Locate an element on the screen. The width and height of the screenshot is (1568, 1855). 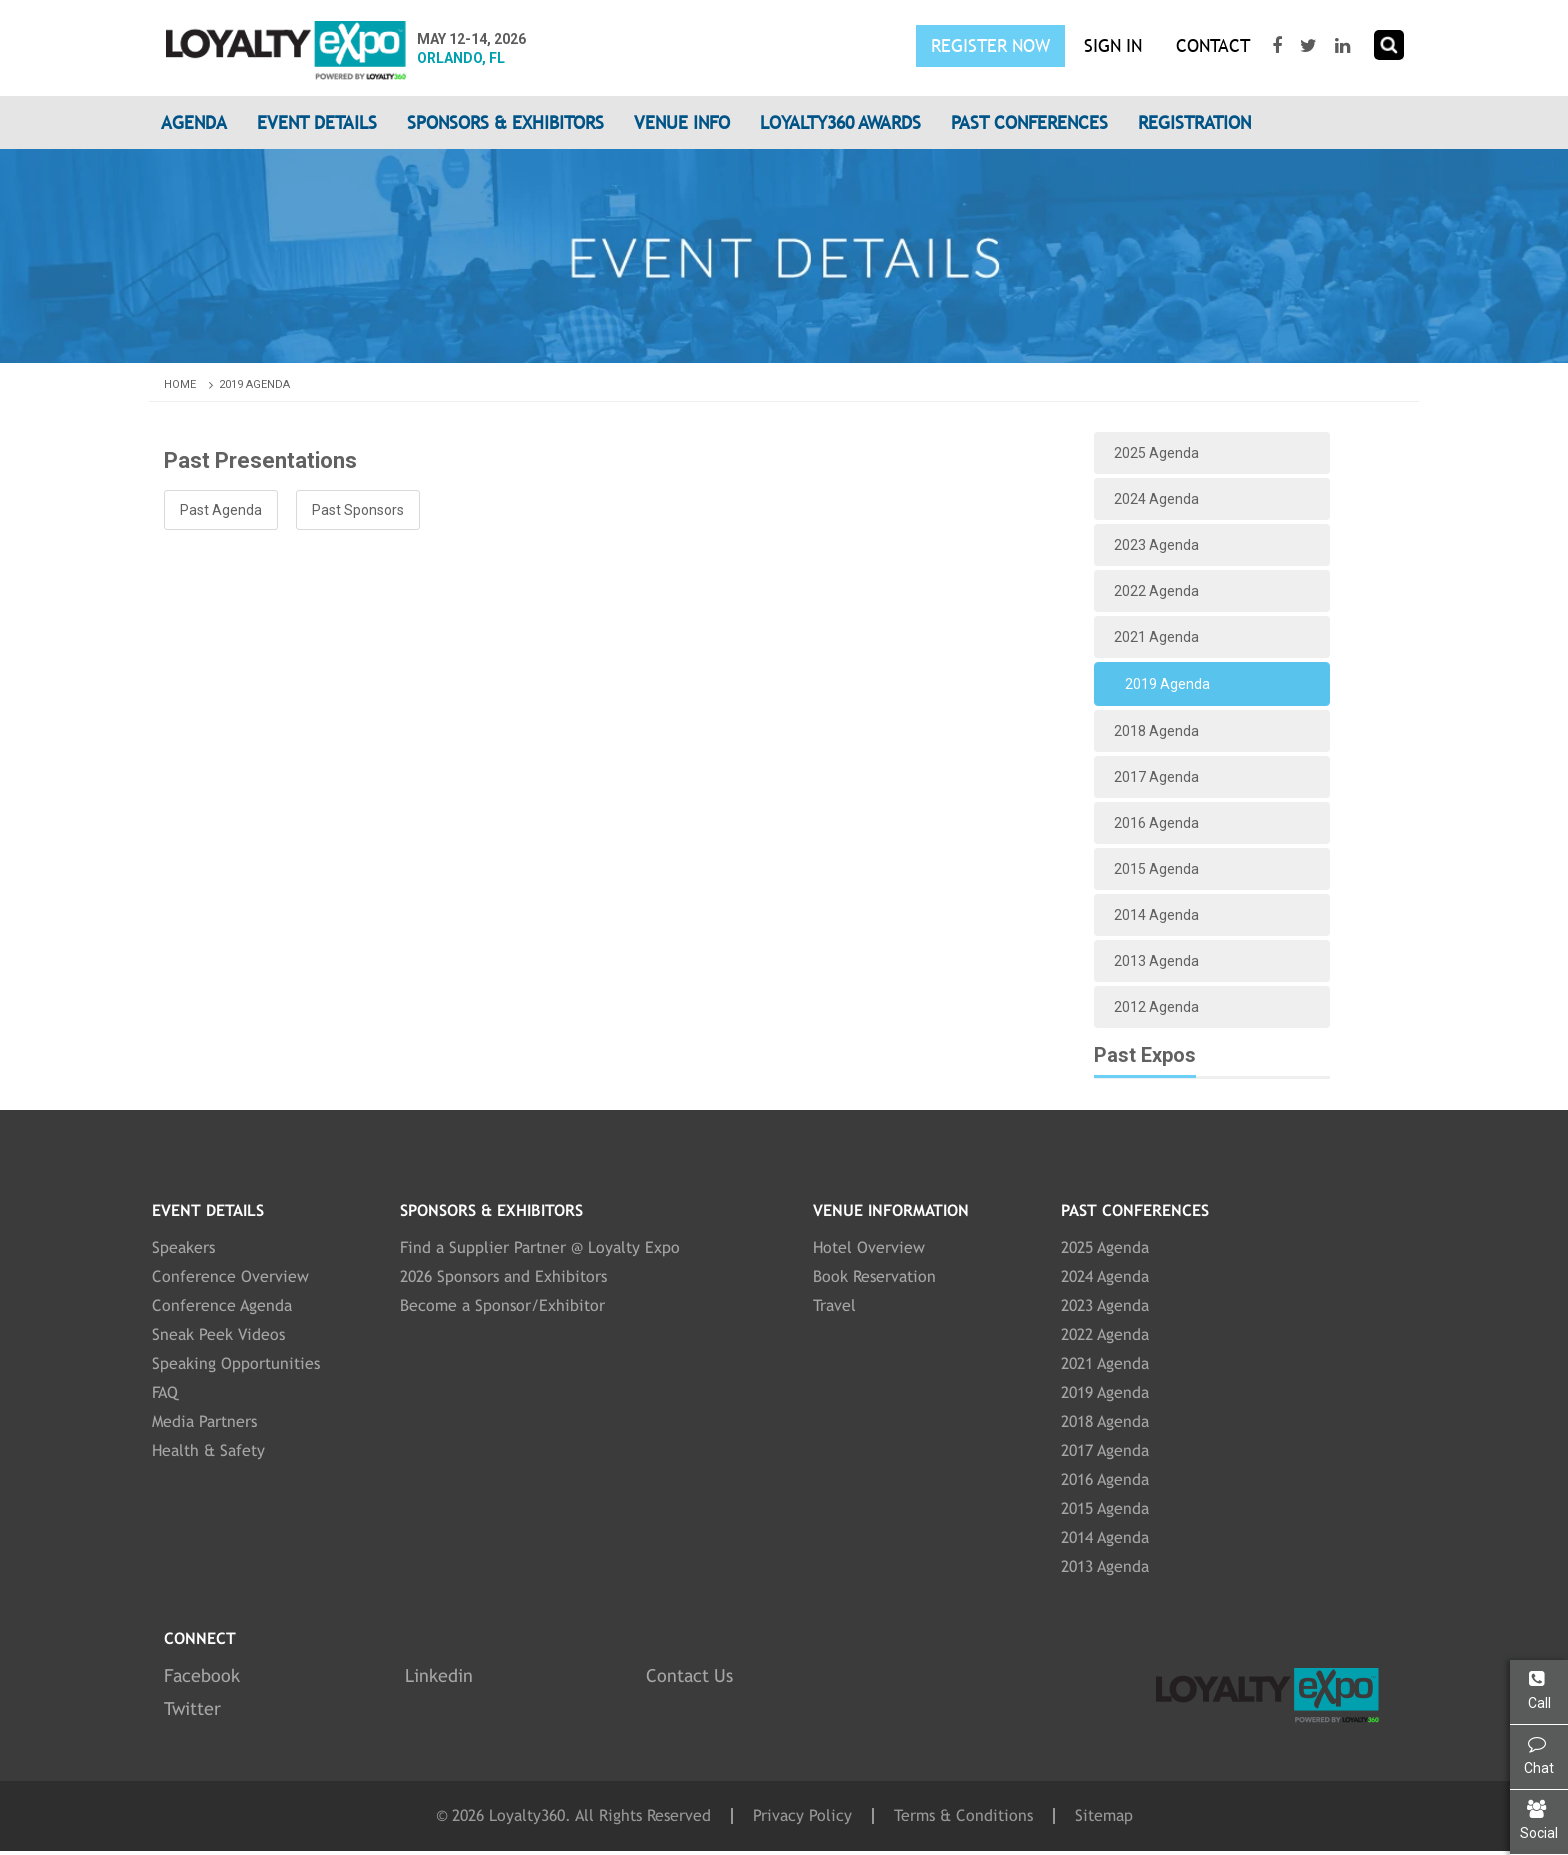
Become a Sponsor/Exhibitor is located at coordinates (502, 1305).